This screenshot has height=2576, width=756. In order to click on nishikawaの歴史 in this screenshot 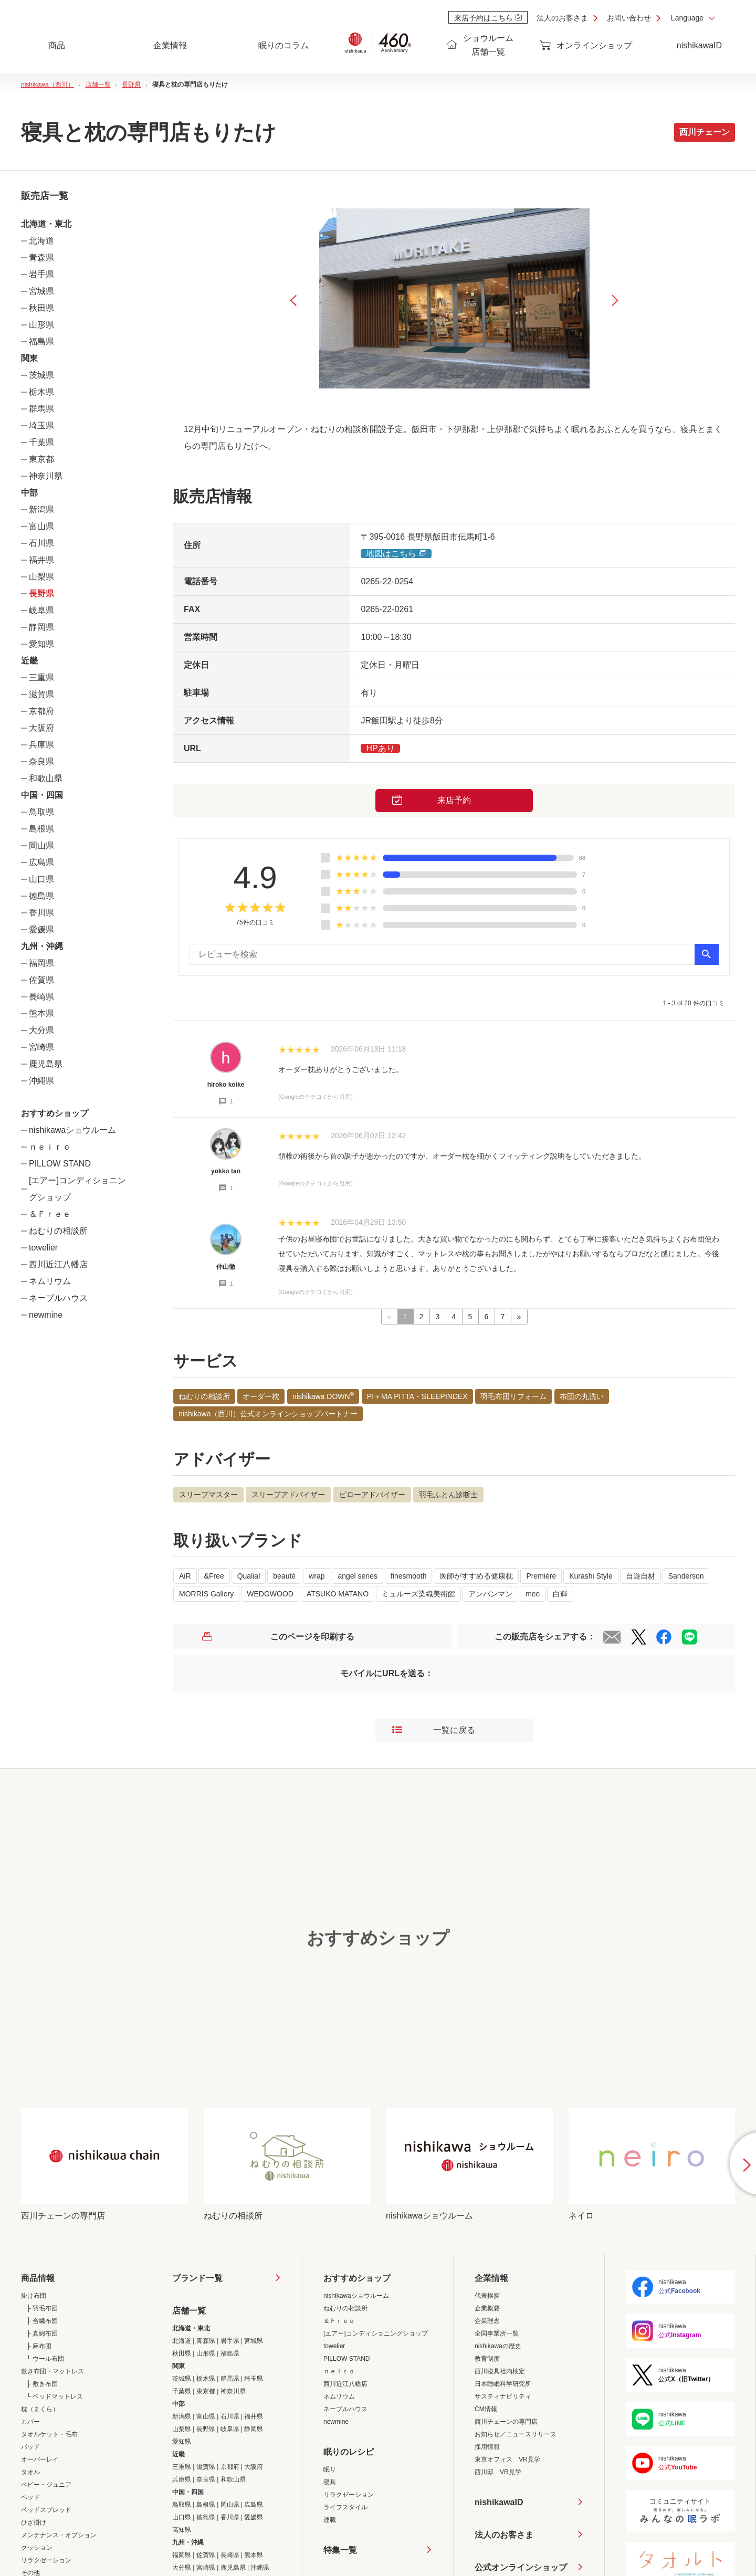, I will do `click(498, 2346)`.